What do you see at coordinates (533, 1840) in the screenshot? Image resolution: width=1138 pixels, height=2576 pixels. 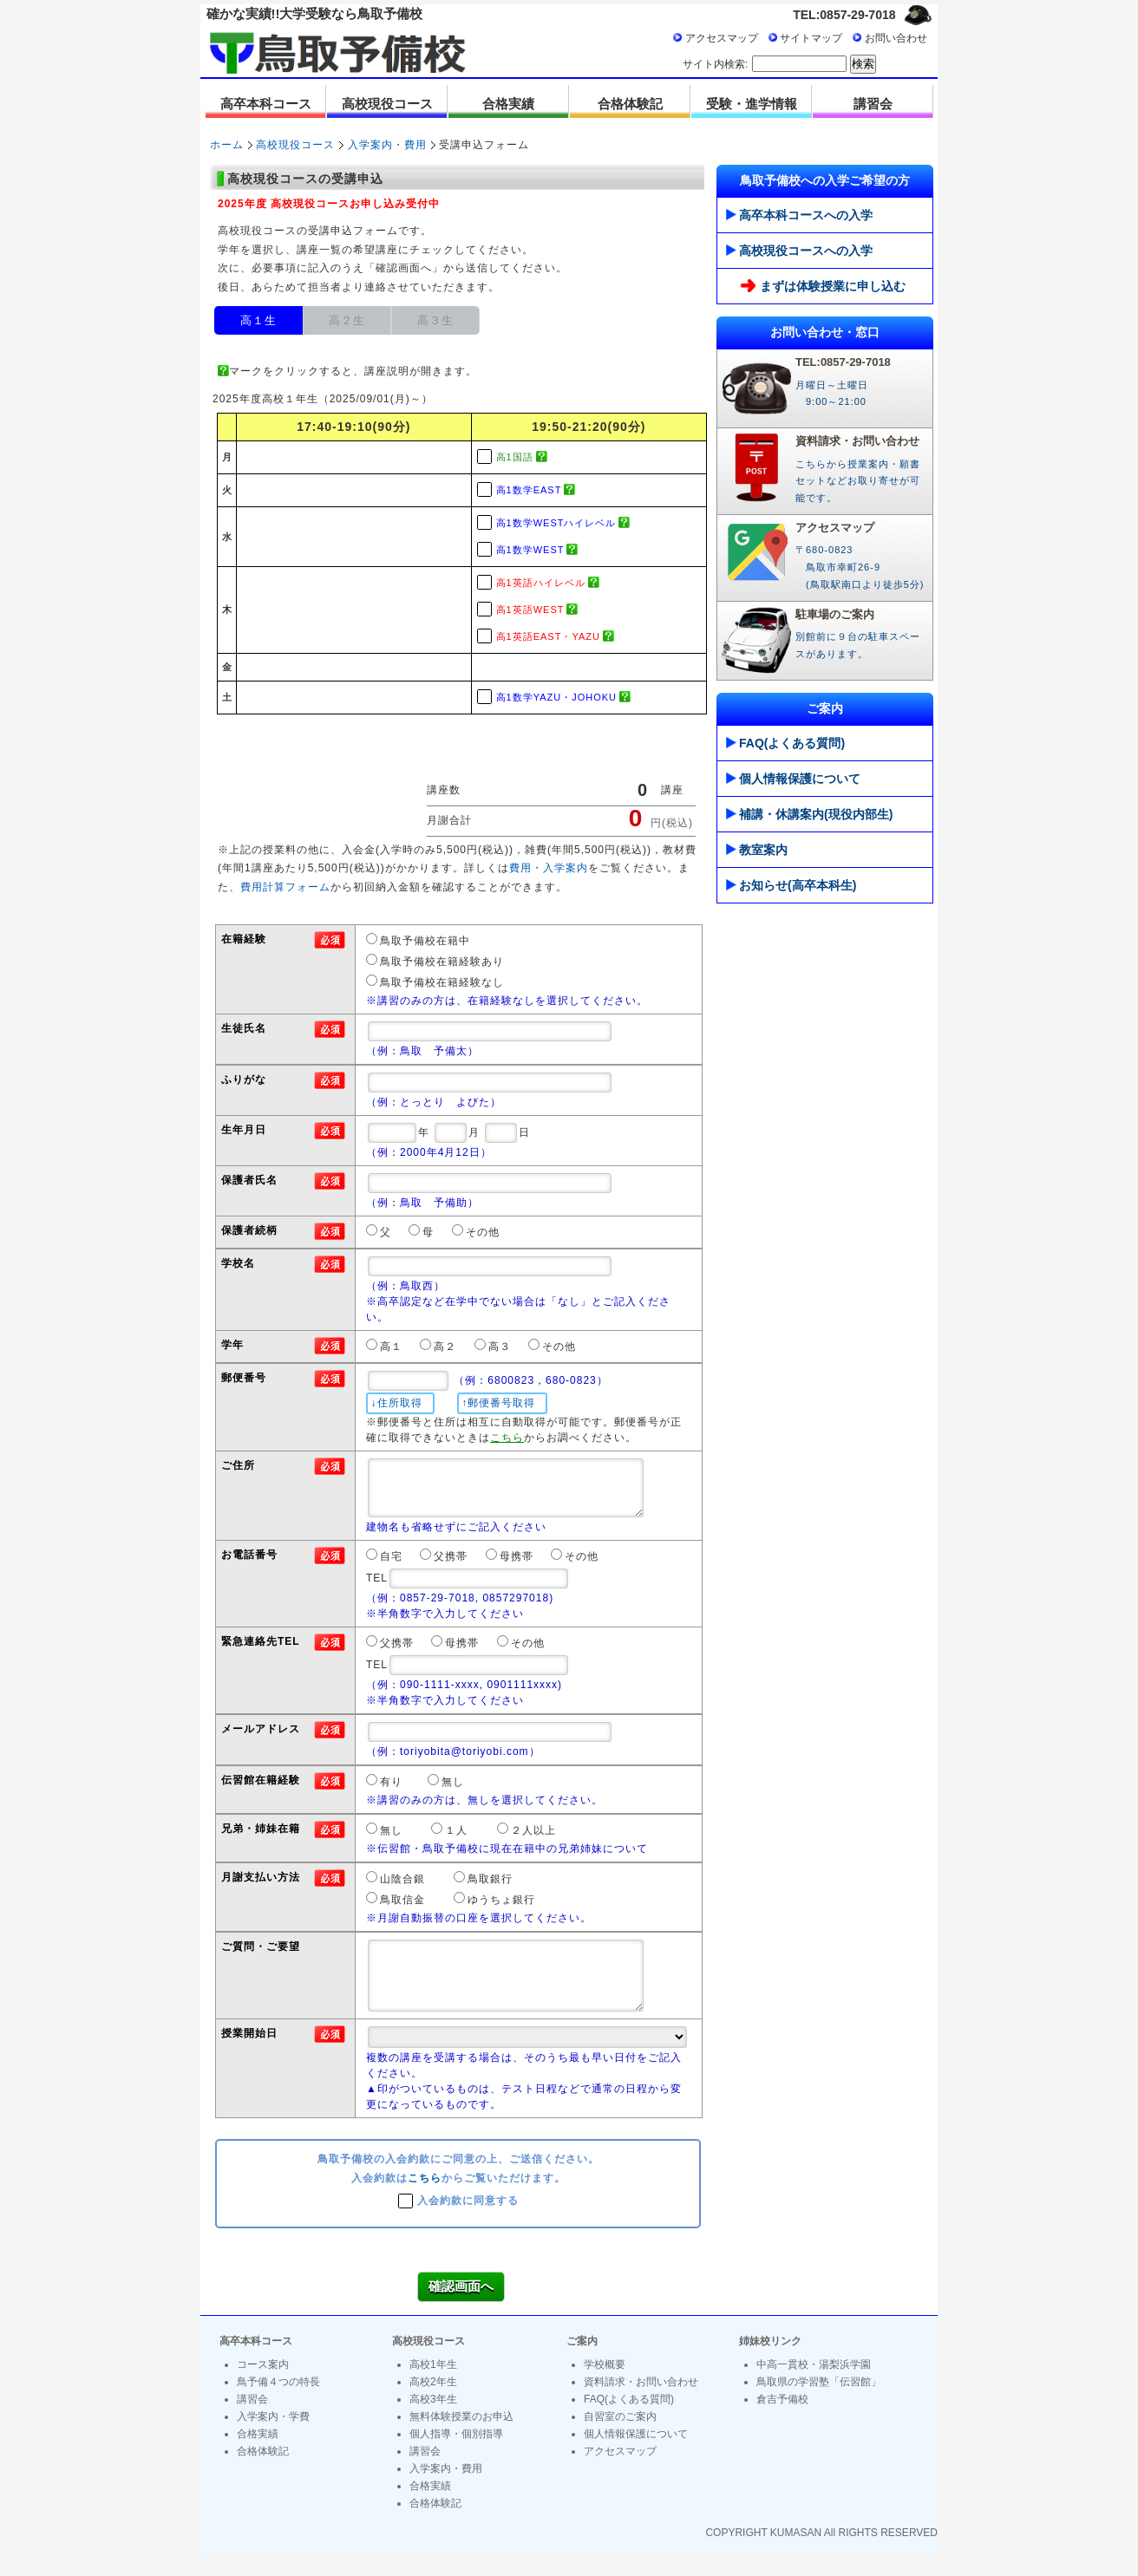 I see `２人以上` at bounding box center [533, 1840].